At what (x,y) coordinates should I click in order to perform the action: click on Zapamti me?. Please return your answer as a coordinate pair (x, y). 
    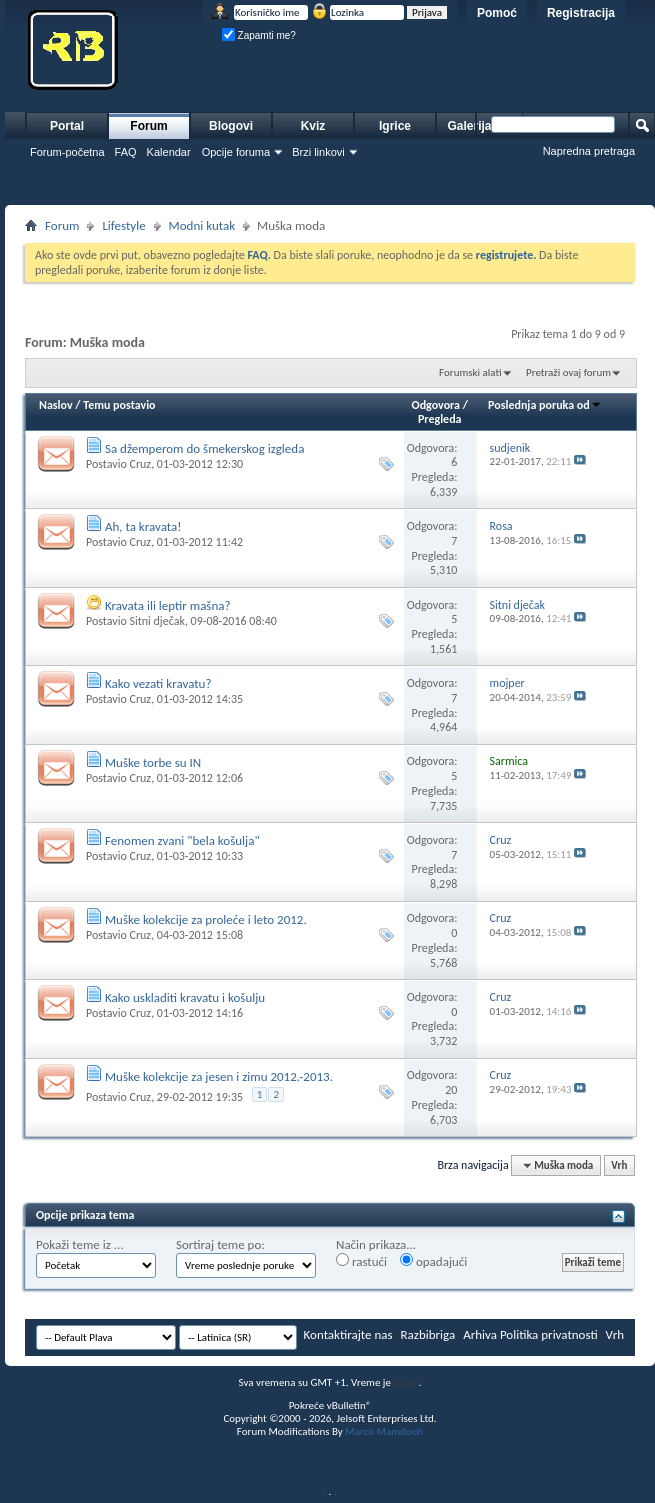
    Looking at the image, I should click on (259, 35).